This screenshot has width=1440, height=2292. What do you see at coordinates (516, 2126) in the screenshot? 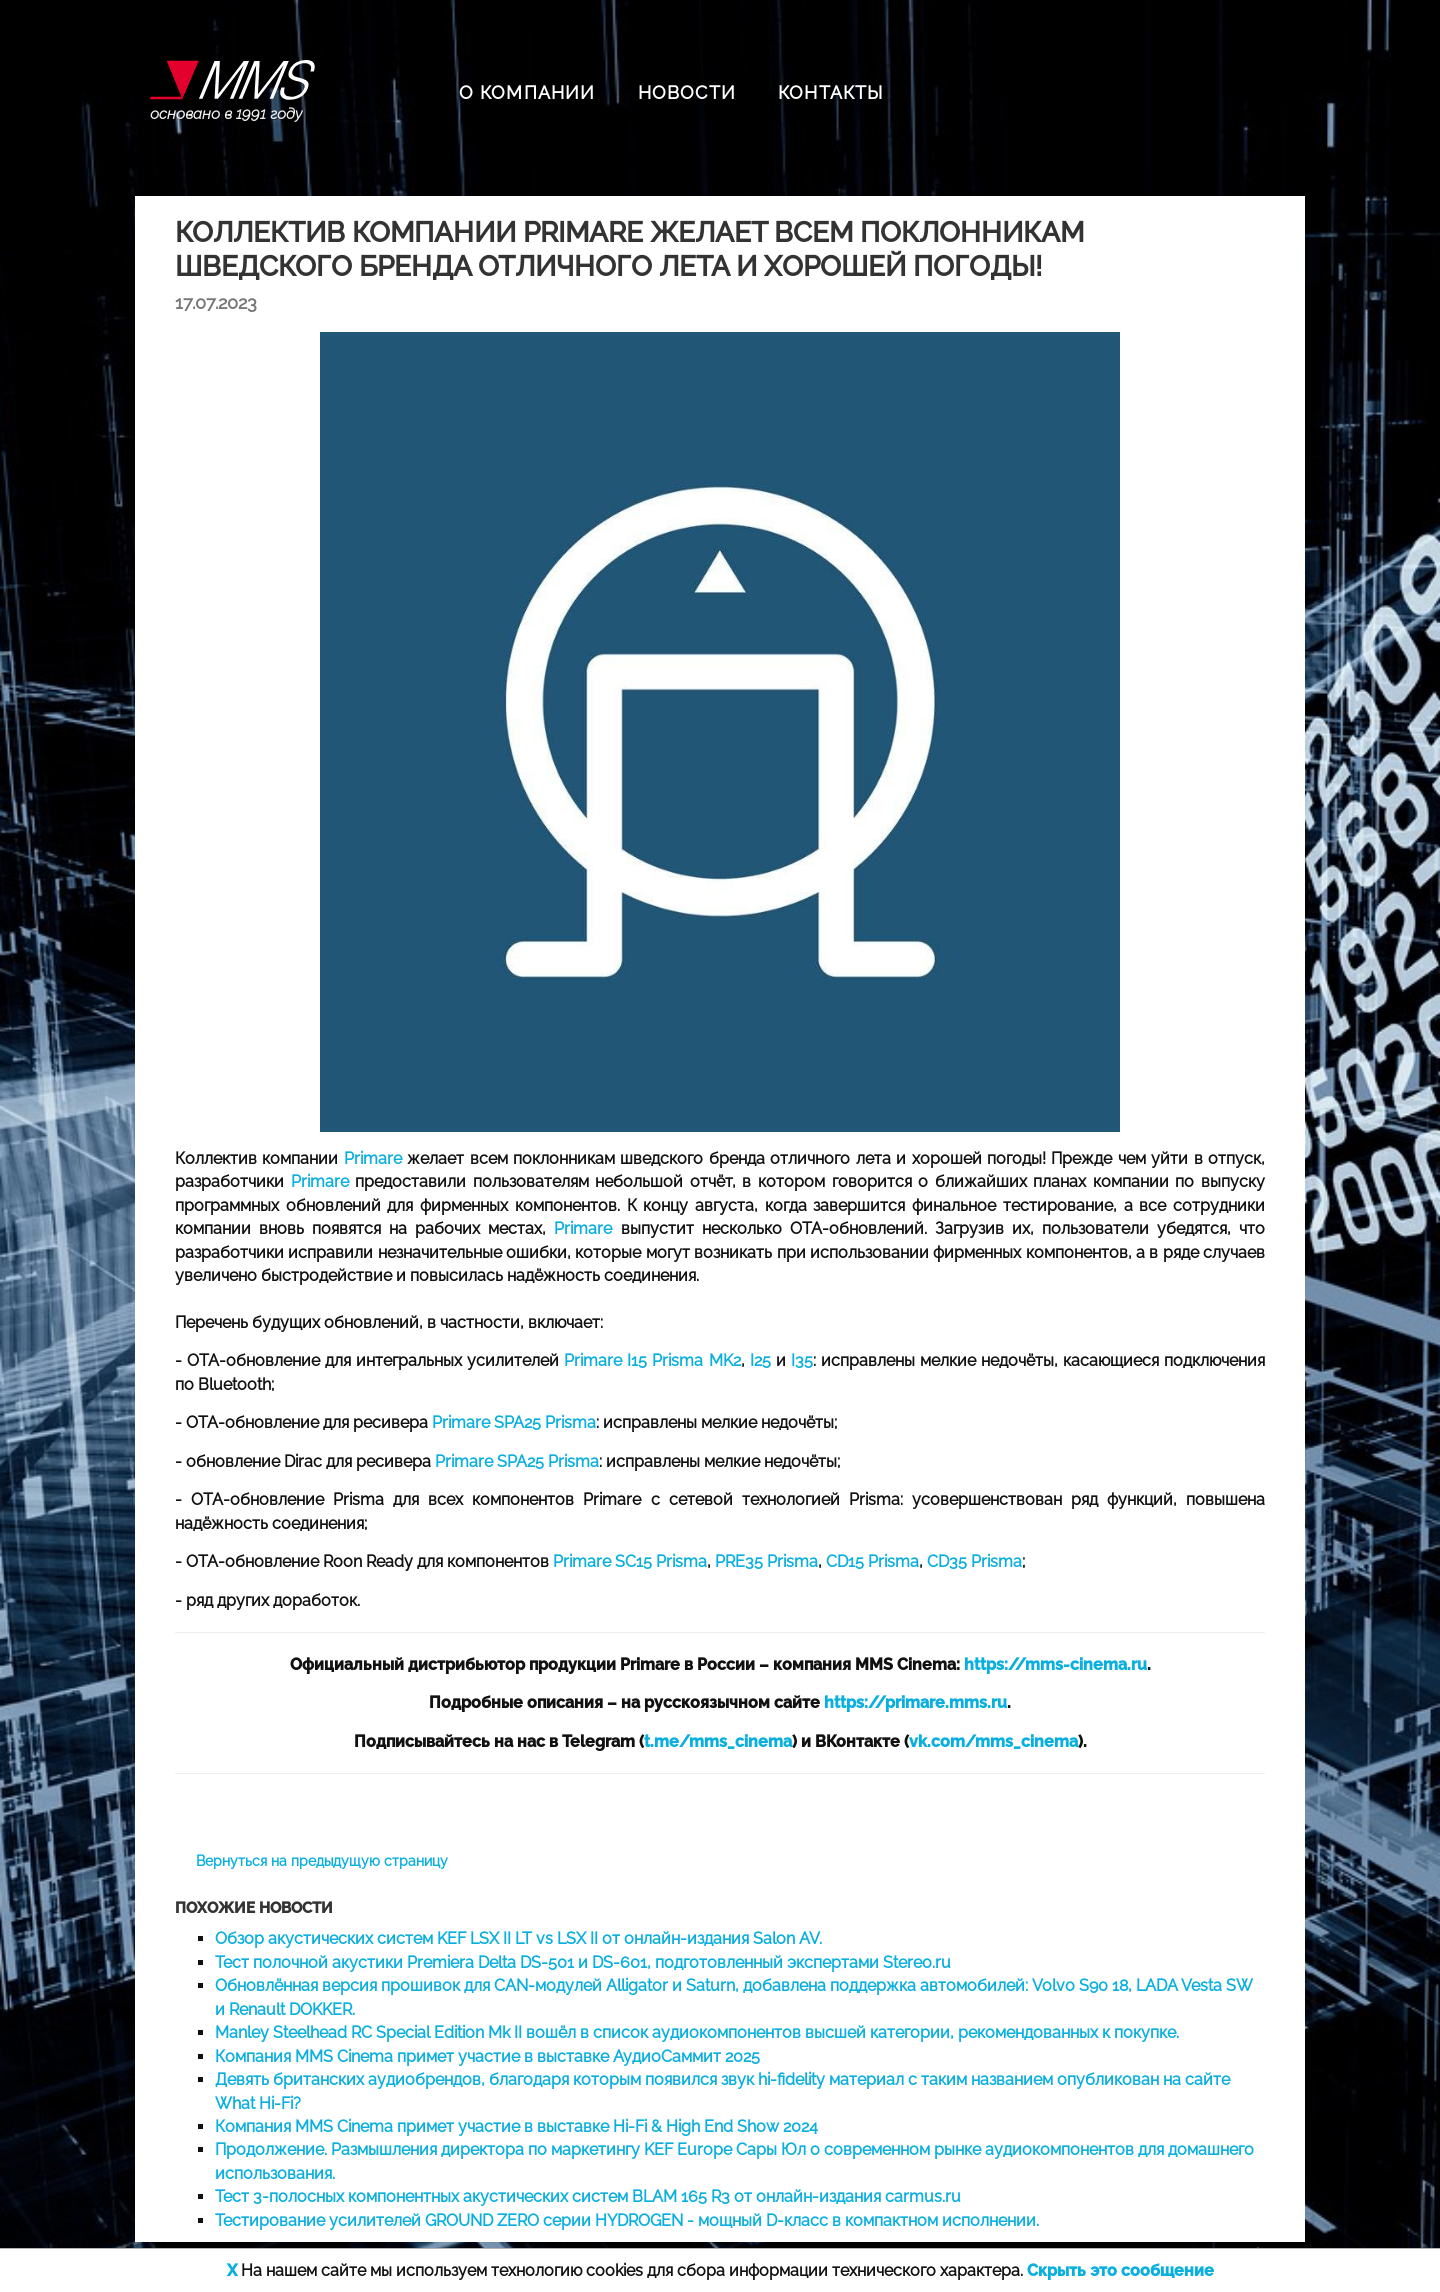
I see `Компания MMS Cinema примет участие в выставке Hi-Fi & High End Show 2024` at bounding box center [516, 2126].